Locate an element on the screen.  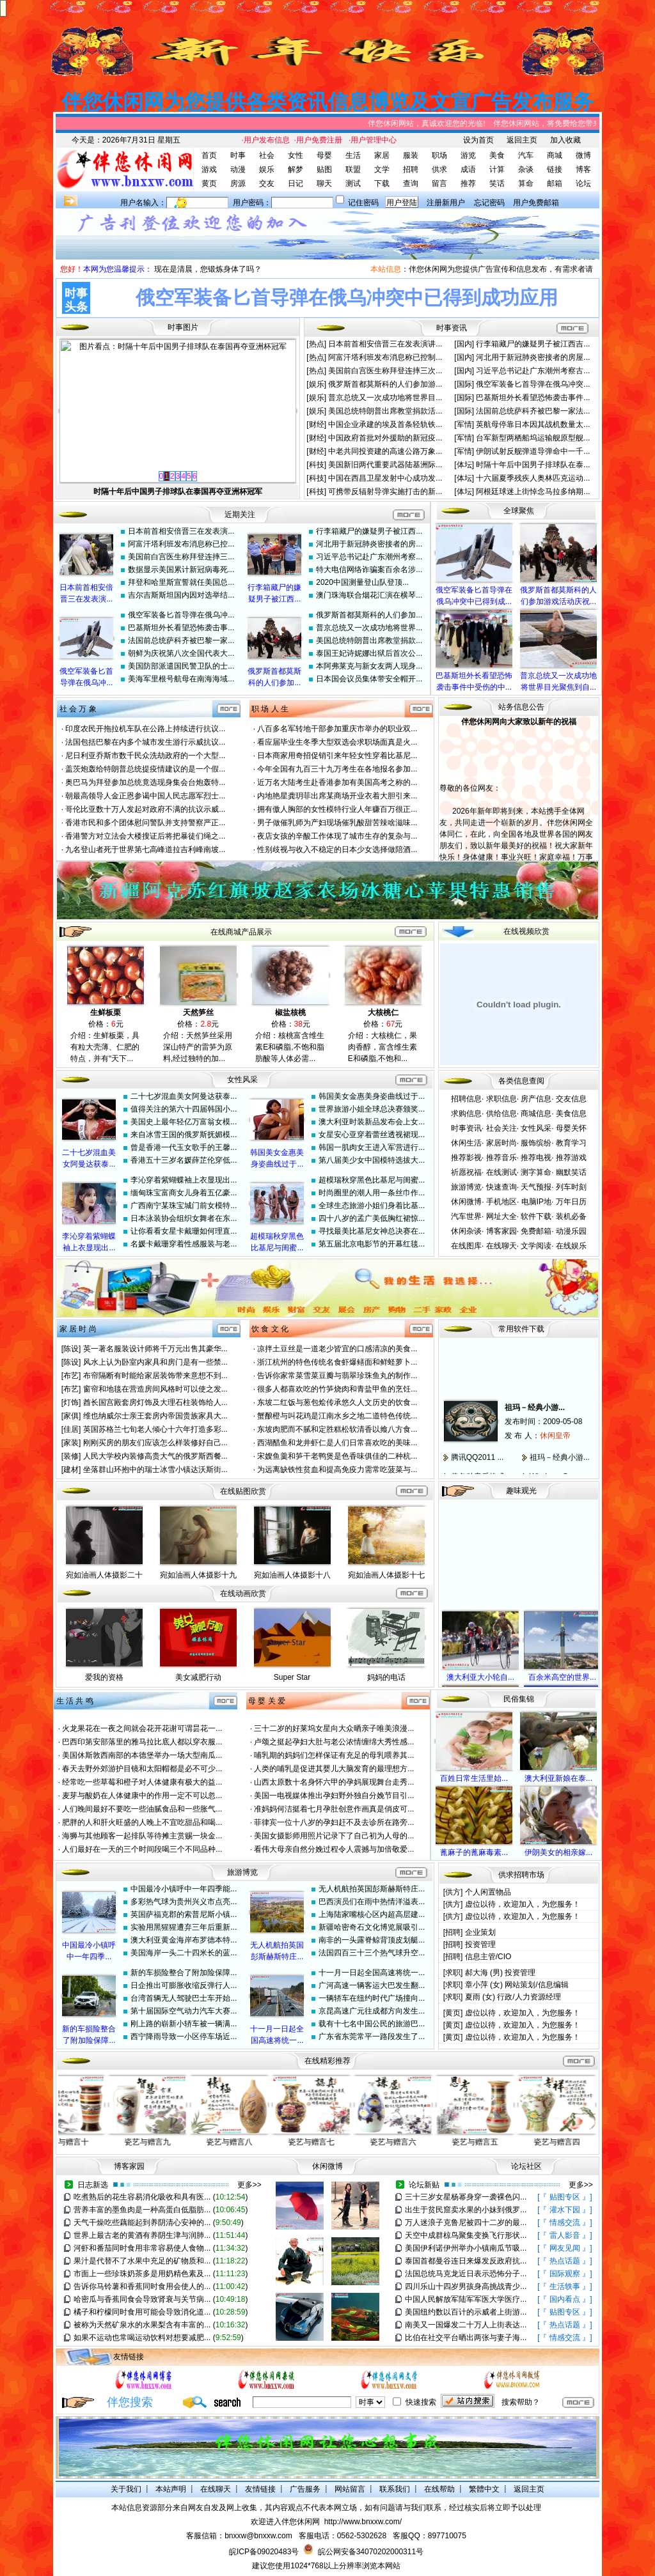
美国防部派遣国民警卫队的士... is located at coordinates (181, 666).